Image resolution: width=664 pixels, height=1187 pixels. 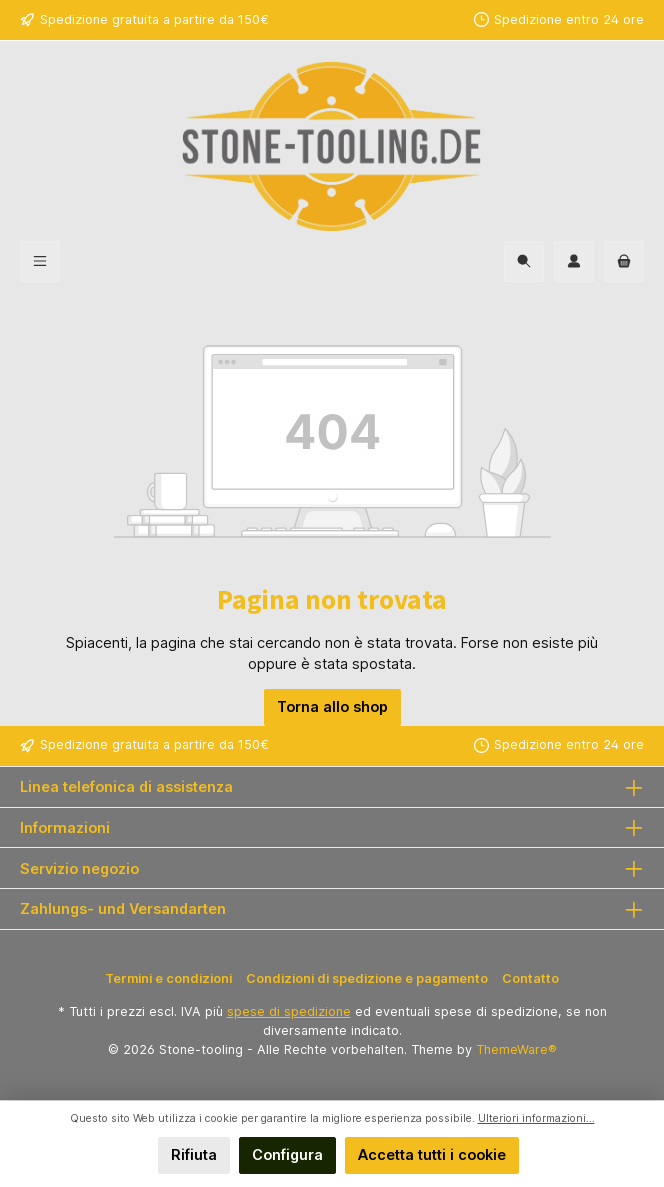 What do you see at coordinates (194, 1154) in the screenshot?
I see `Rifiuta` at bounding box center [194, 1154].